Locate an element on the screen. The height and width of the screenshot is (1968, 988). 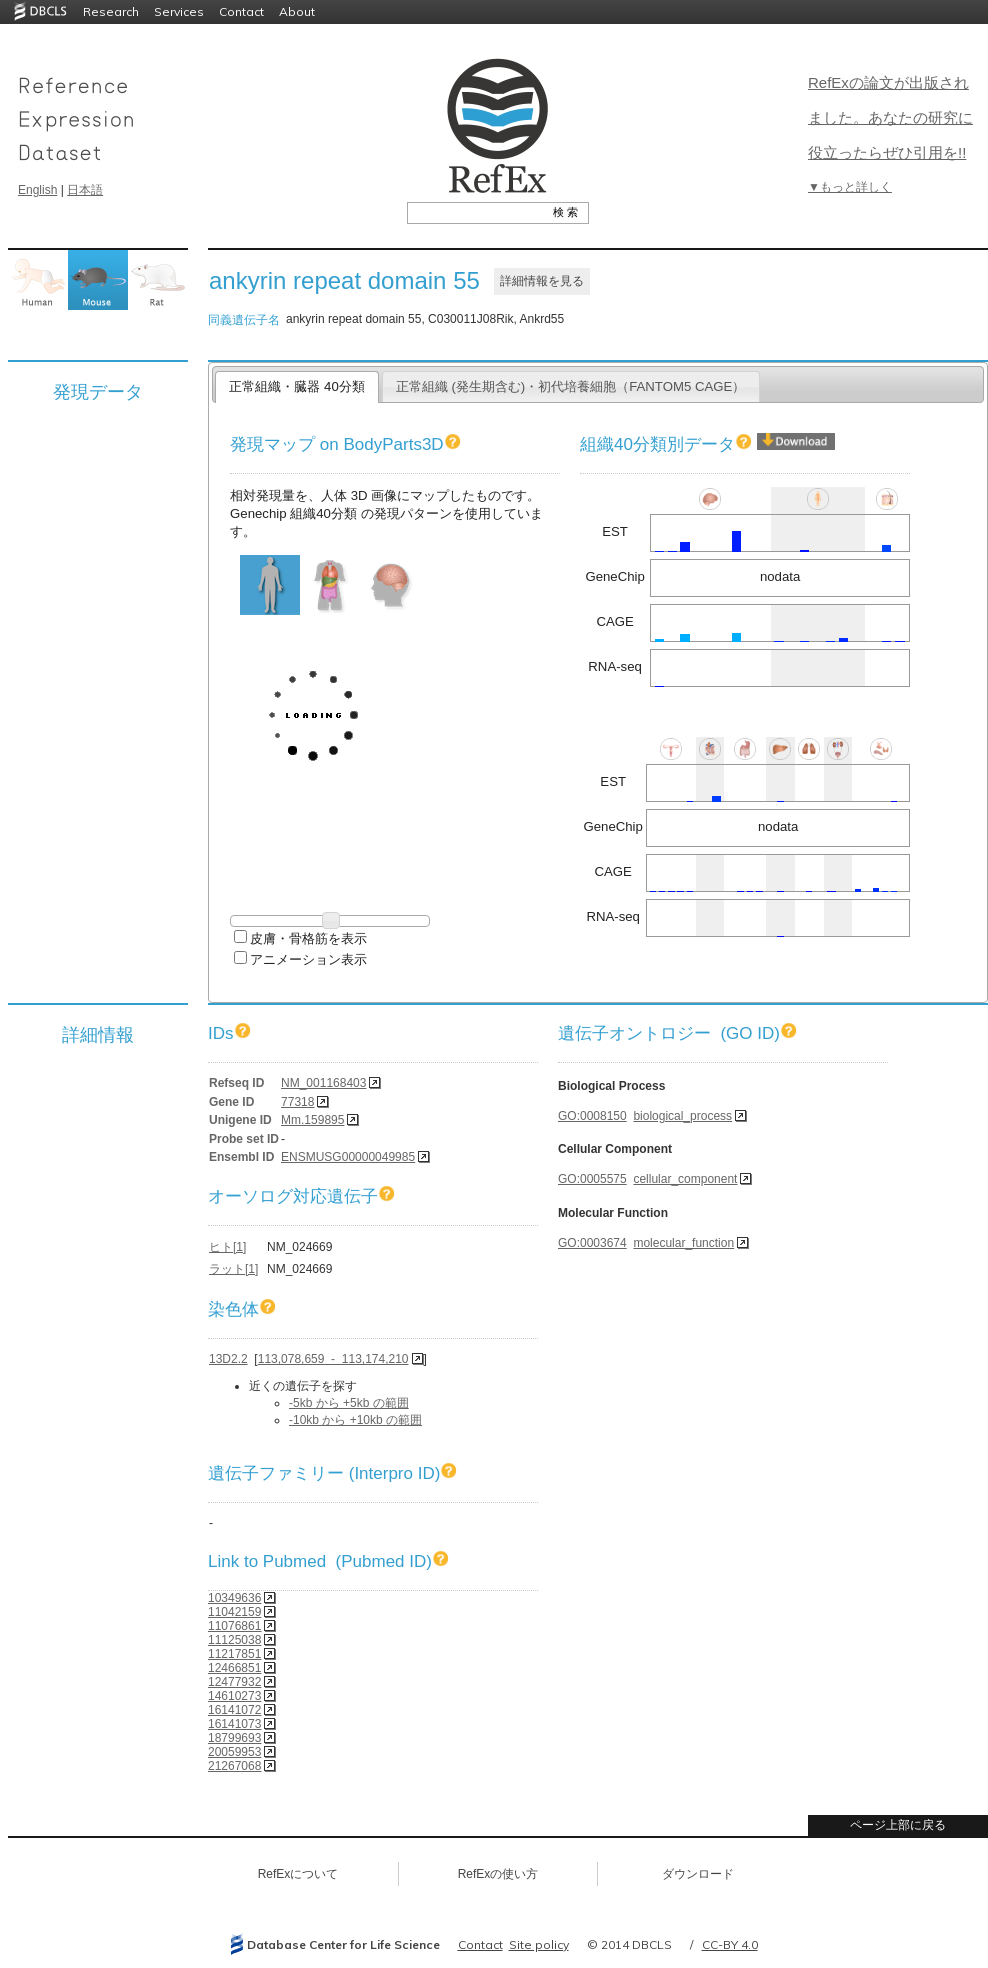
RefExについて is located at coordinates (298, 1874).